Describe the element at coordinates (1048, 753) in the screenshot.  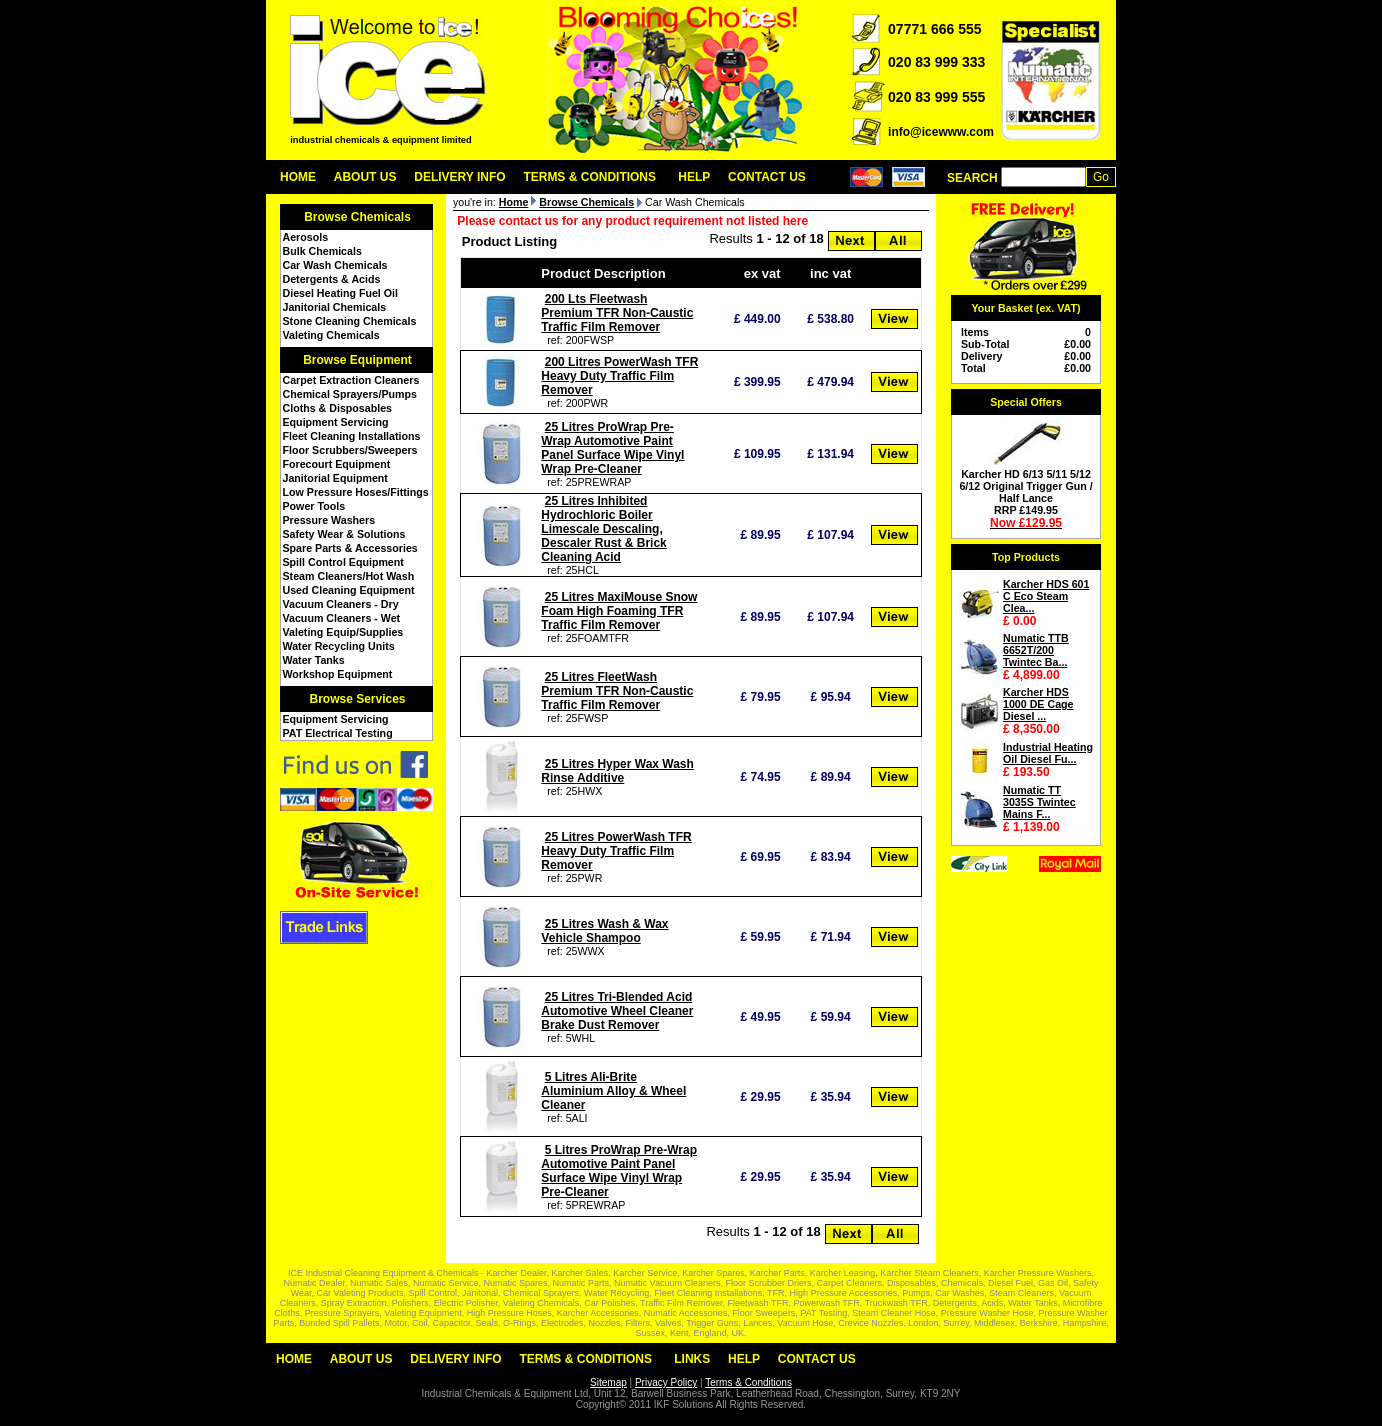
I see `Industrial Heating Oil Diesel Fu...` at that location.